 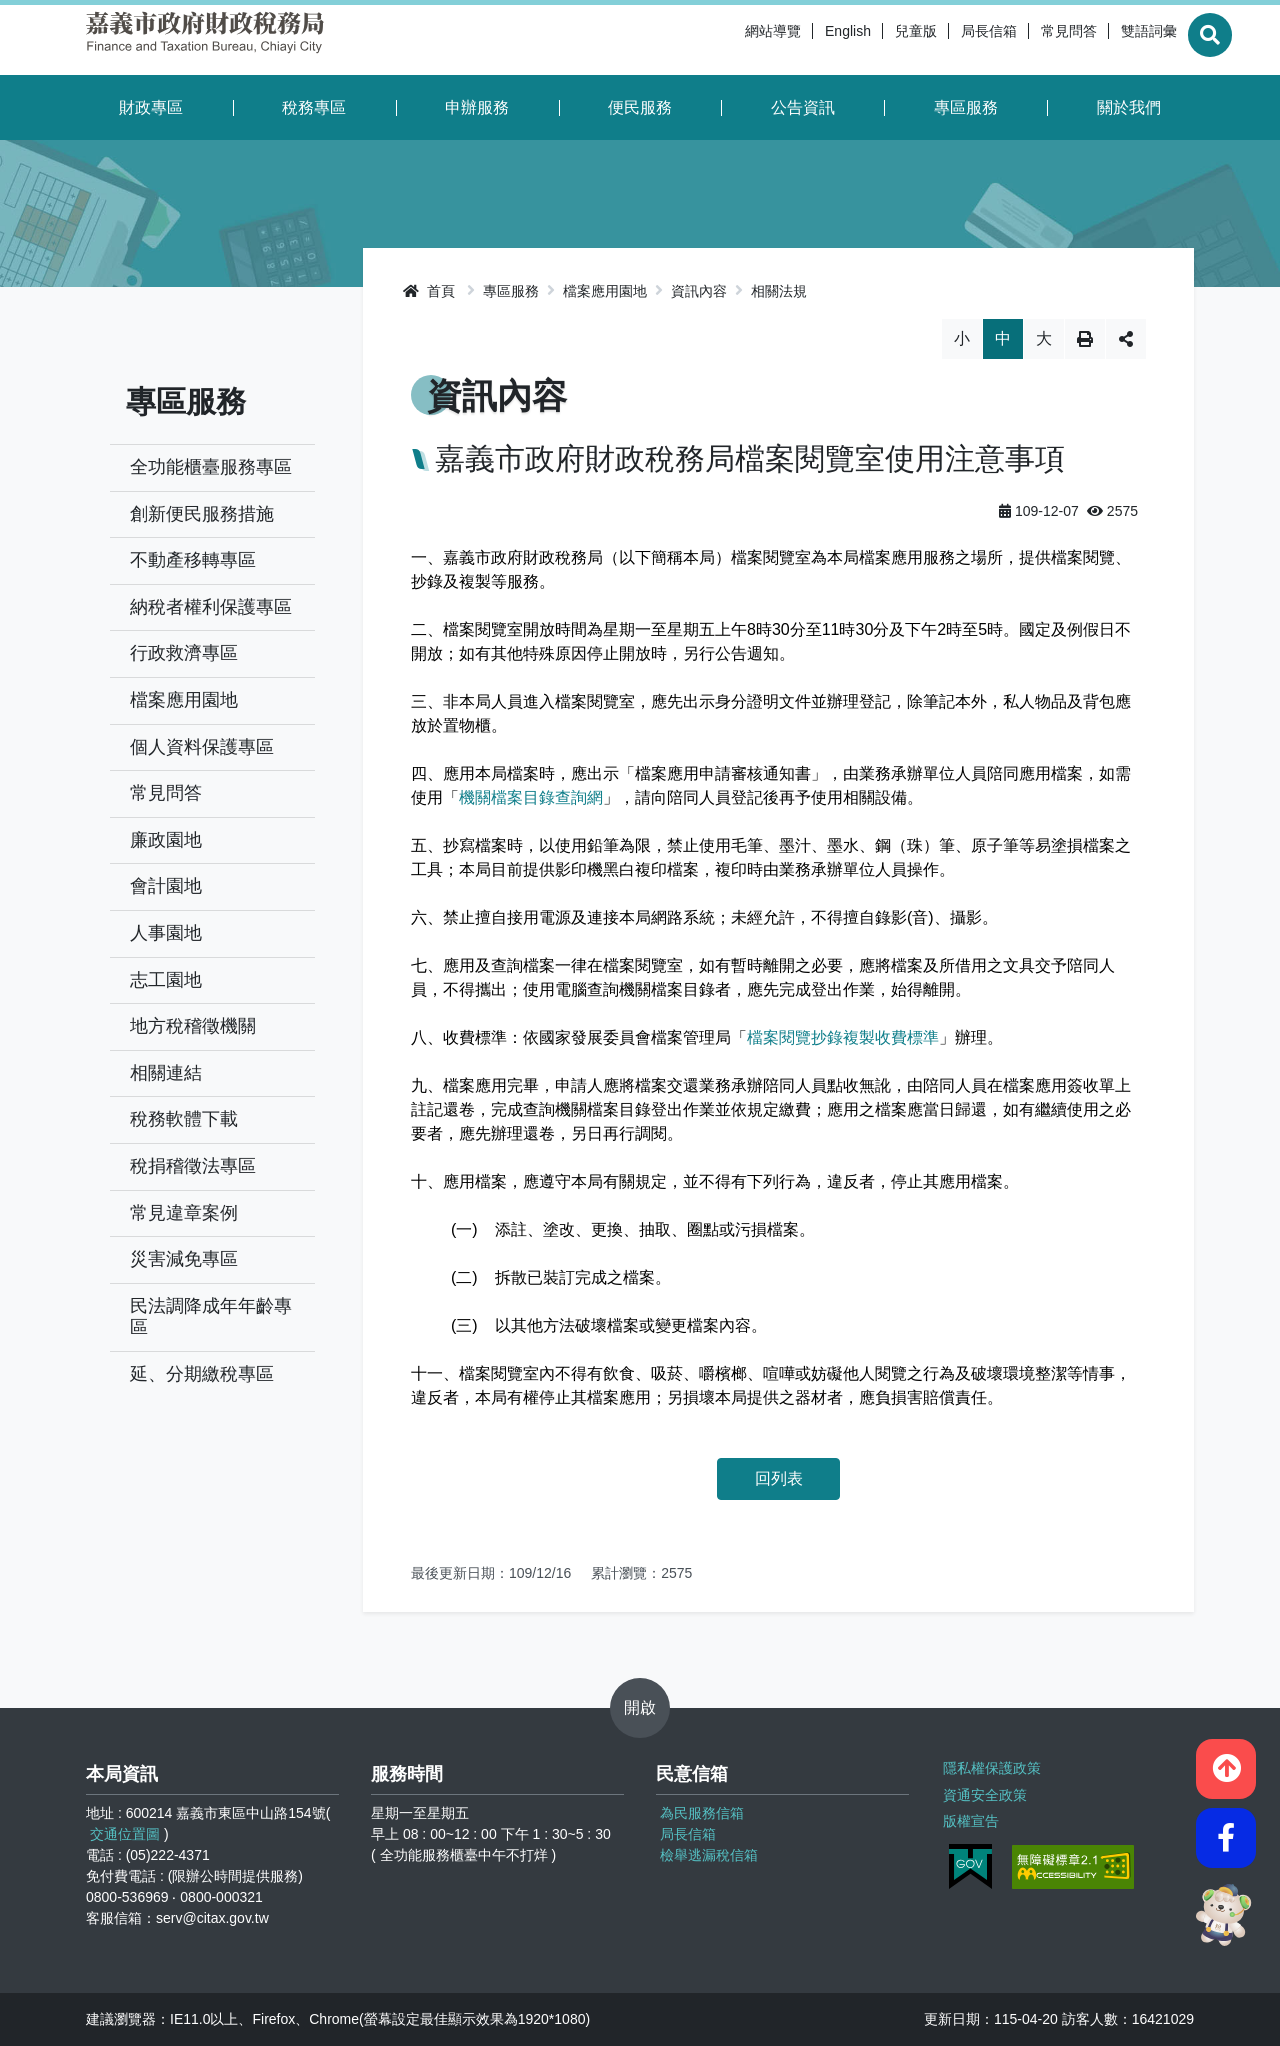 What do you see at coordinates (211, 1317) in the screenshot?
I see `民法調降成年年齡專區` at bounding box center [211, 1317].